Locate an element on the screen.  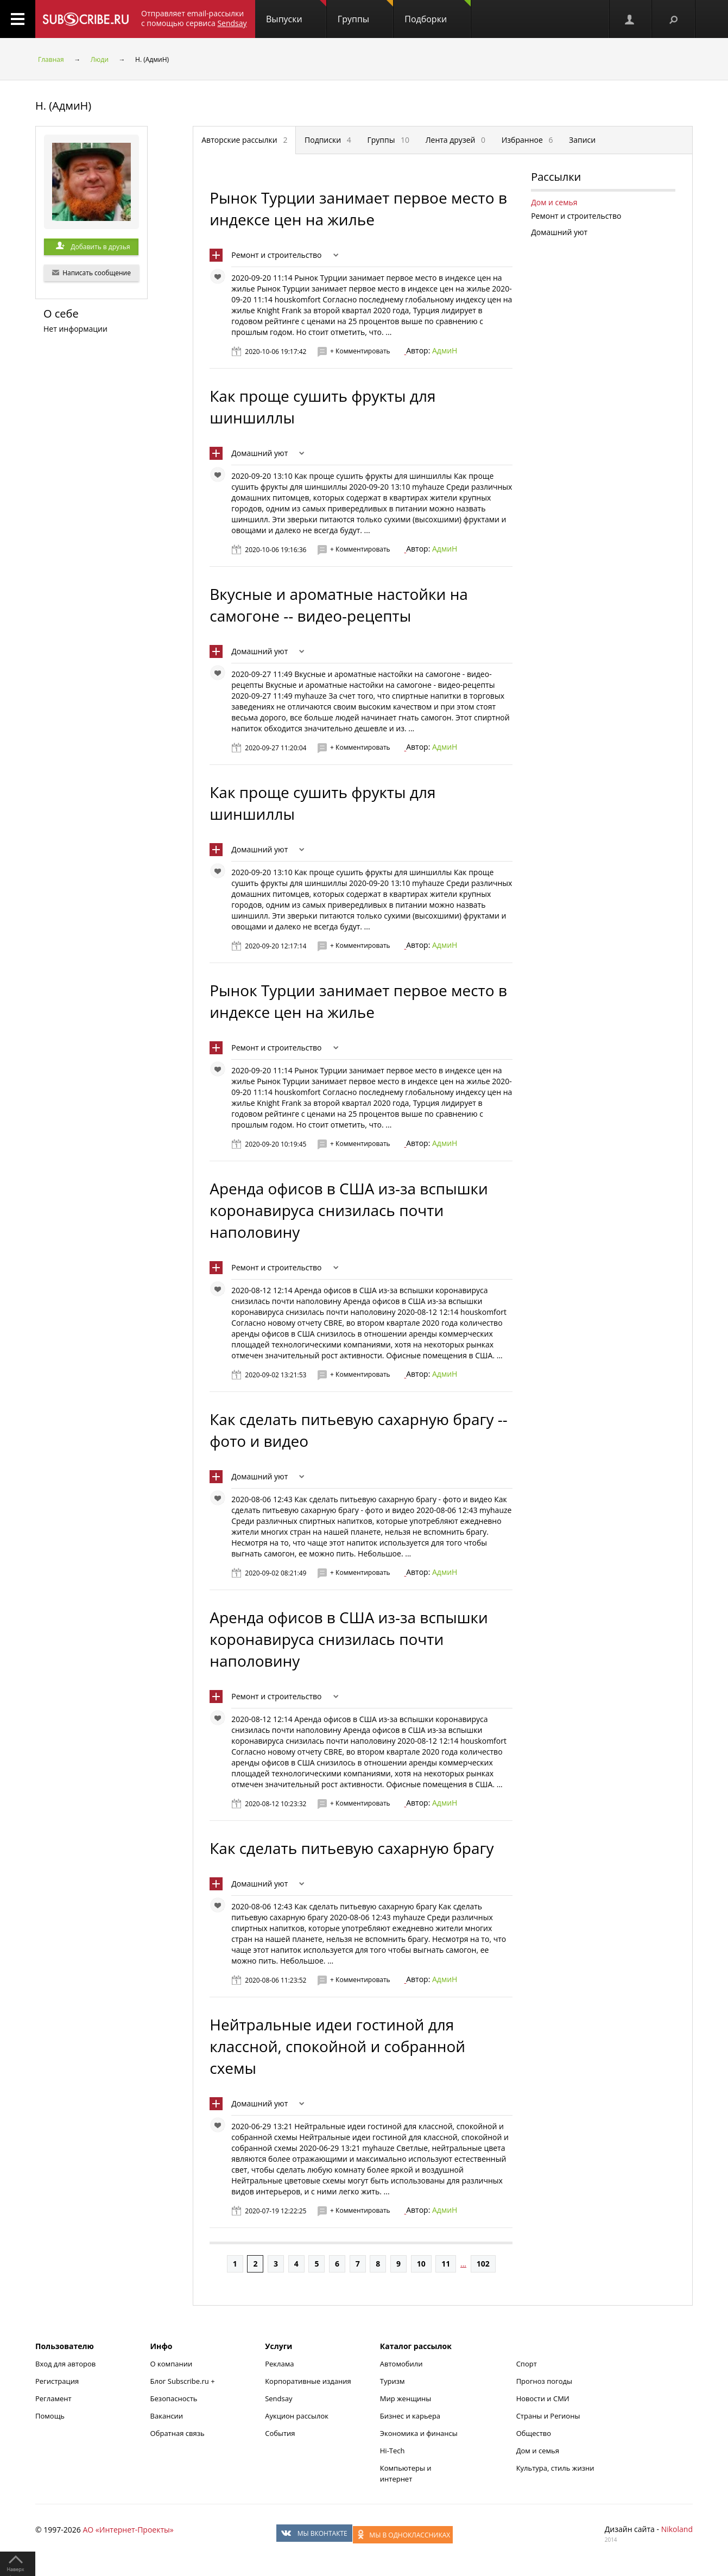
Прогноз погоды is located at coordinates (544, 2381).